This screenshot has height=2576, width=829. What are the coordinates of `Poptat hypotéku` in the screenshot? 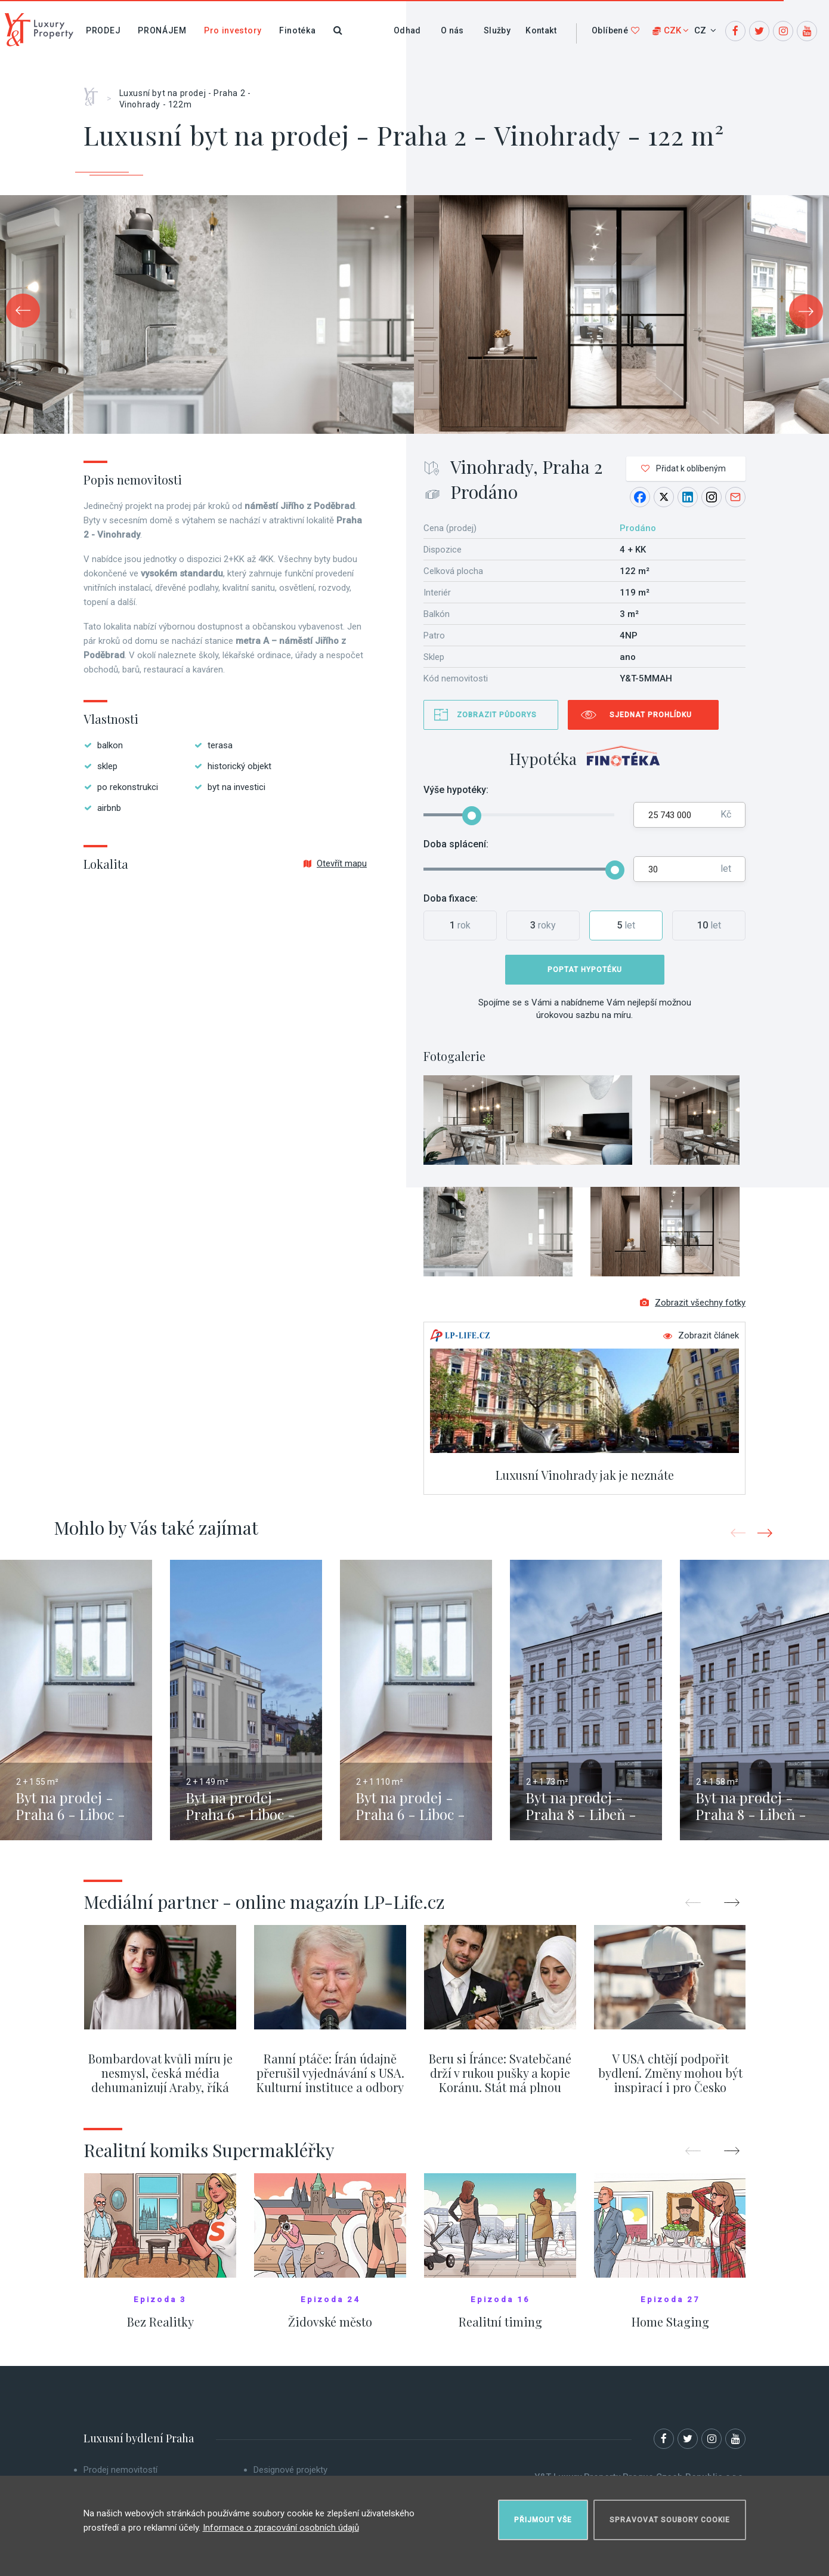 It's located at (584, 969).